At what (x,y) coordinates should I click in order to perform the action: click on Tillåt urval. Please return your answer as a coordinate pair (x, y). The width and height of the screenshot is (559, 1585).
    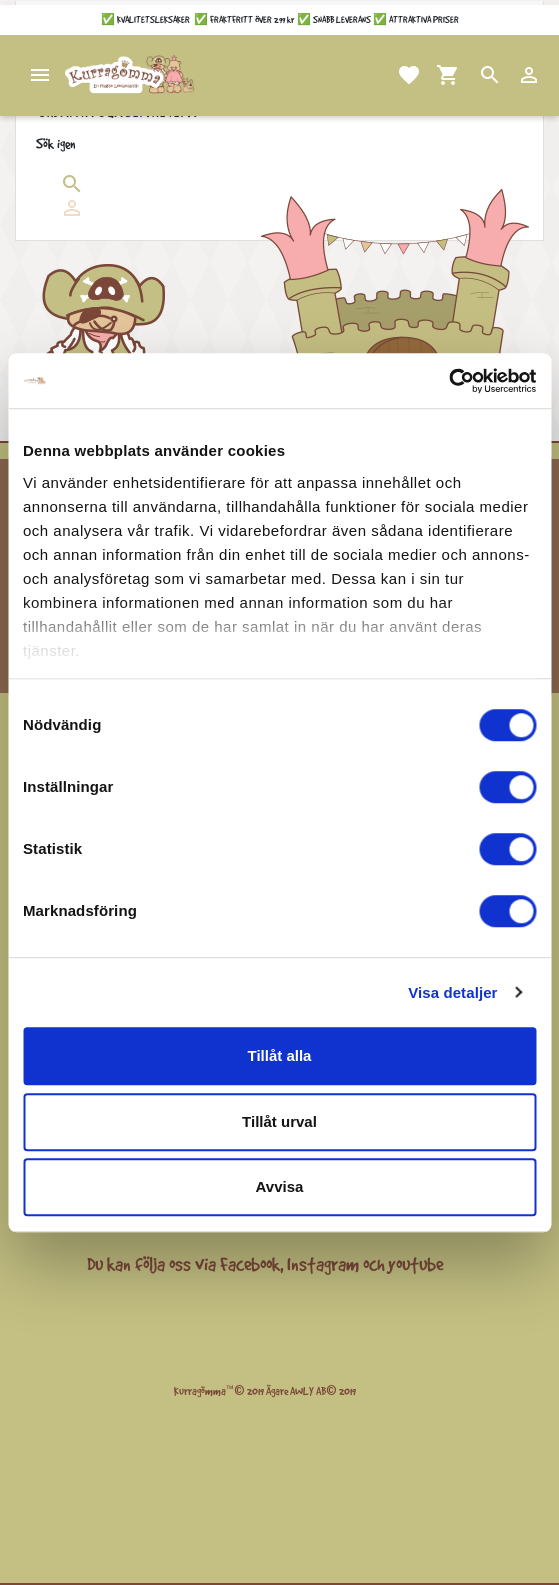
    Looking at the image, I should click on (279, 1121).